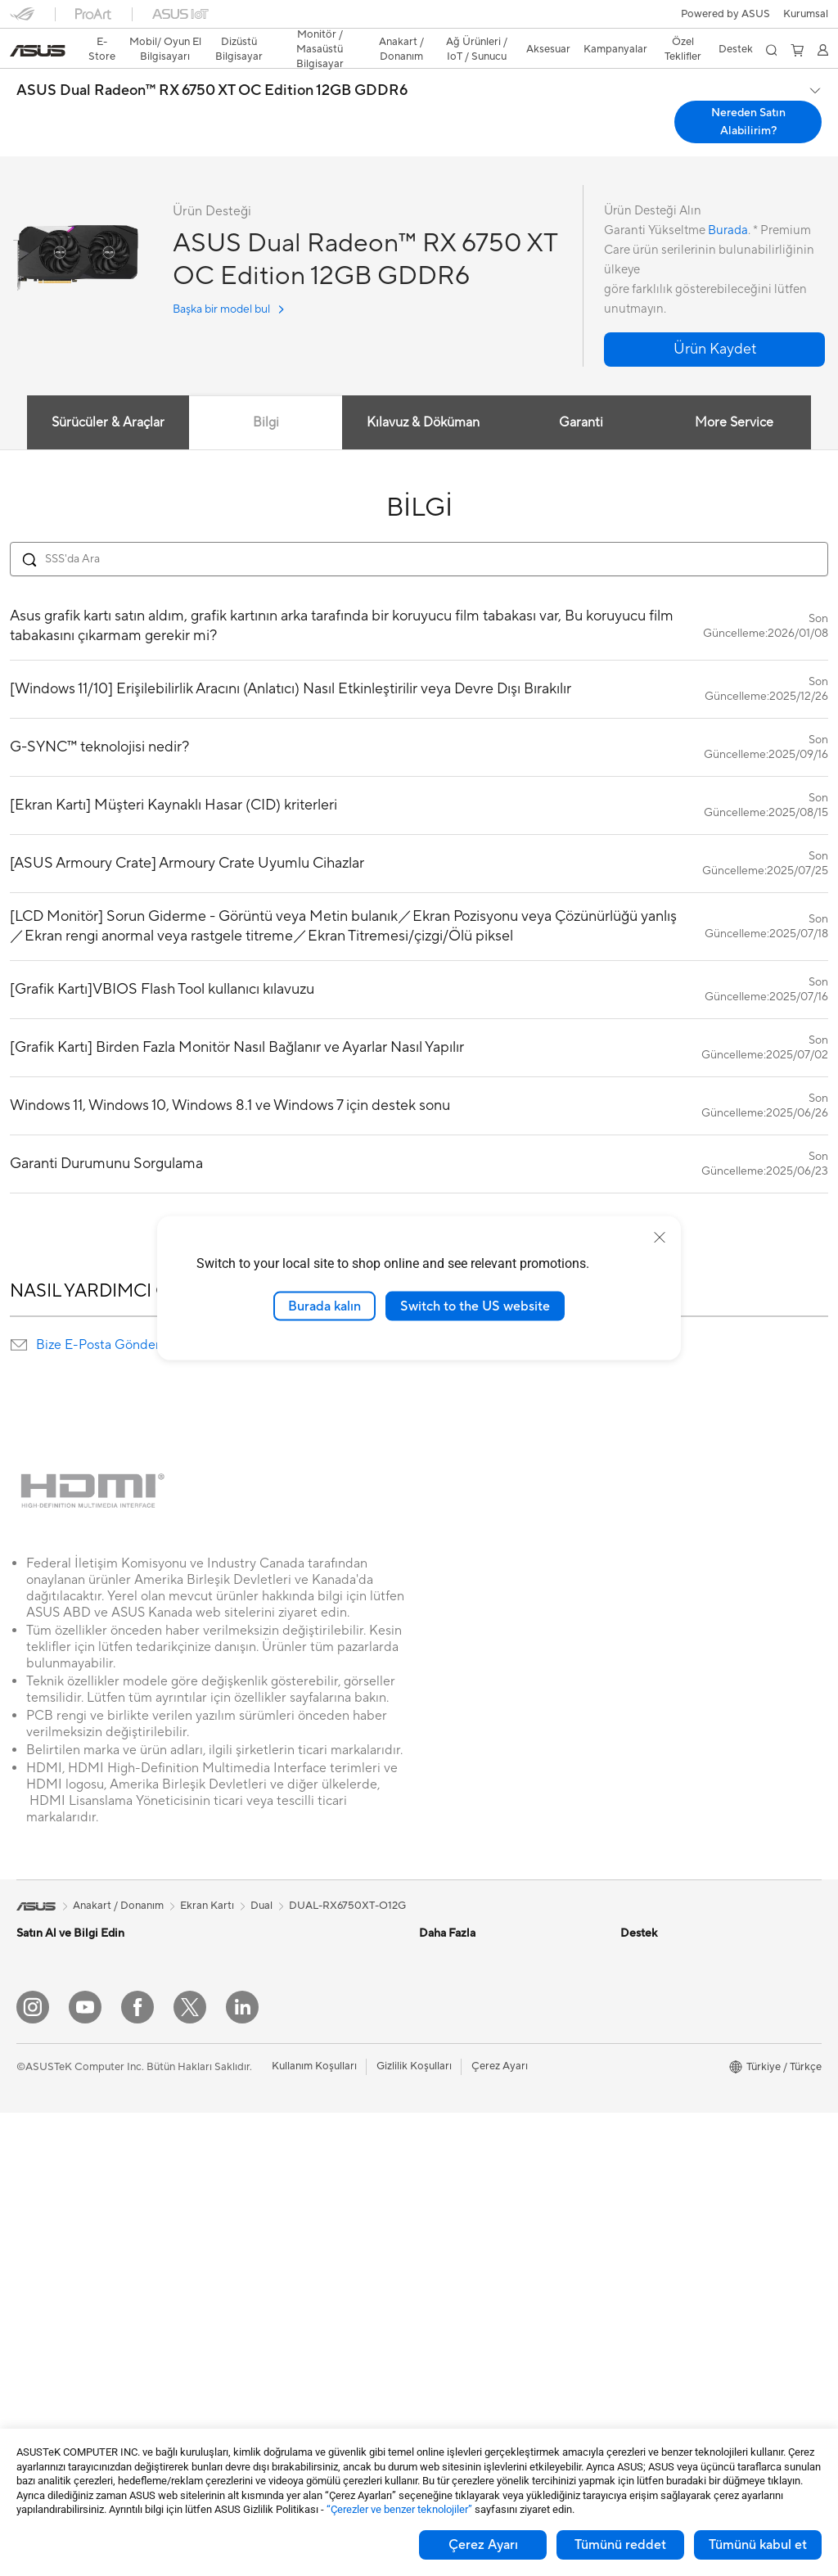 The height and width of the screenshot is (2576, 838). I want to click on Kurumsal İş Ortakları, so click(671, 2076).